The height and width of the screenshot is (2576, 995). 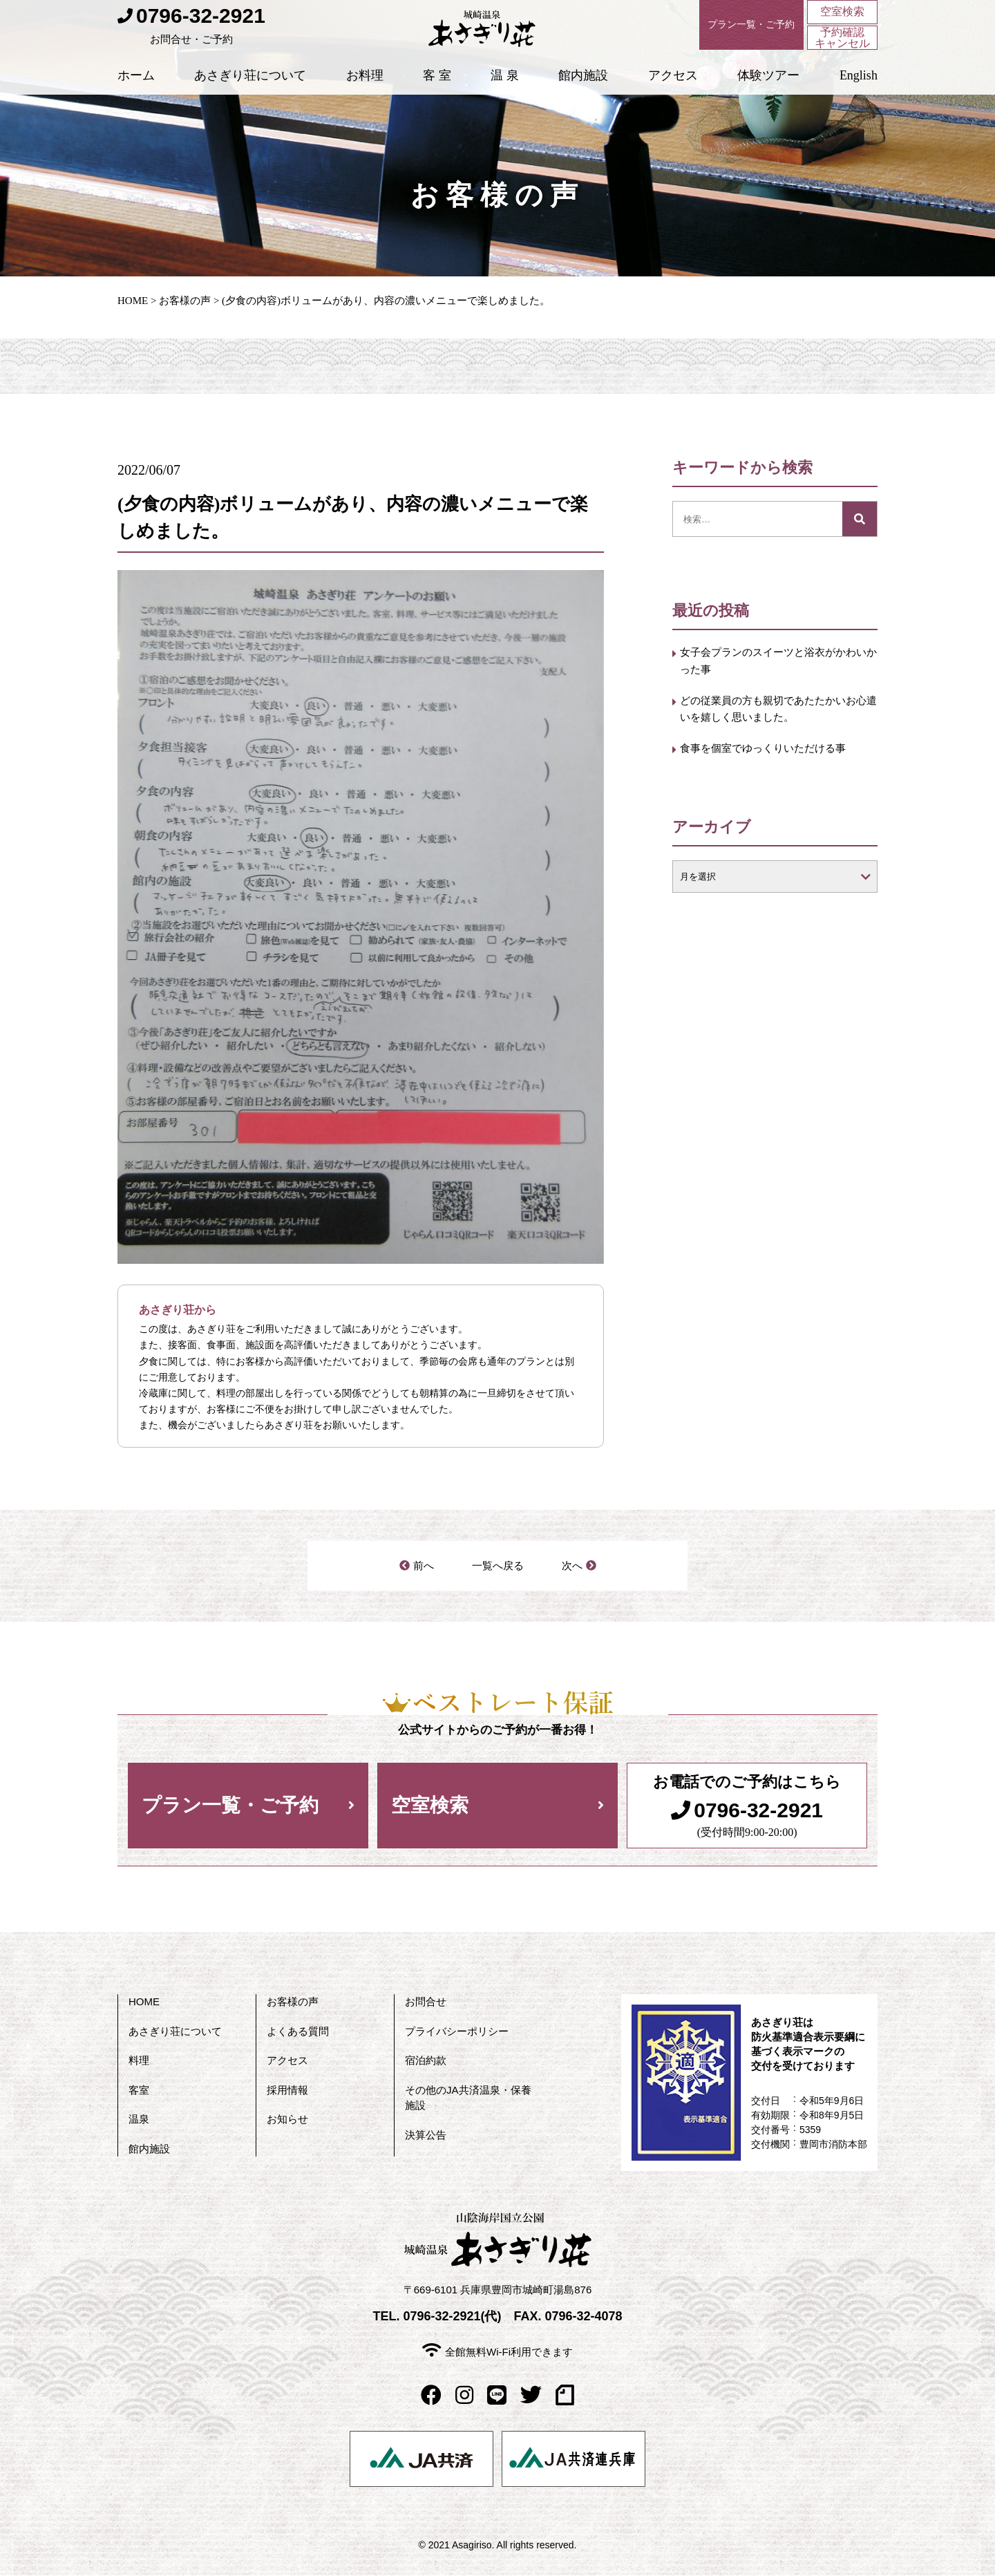 I want to click on 館内施設, so click(x=583, y=96).